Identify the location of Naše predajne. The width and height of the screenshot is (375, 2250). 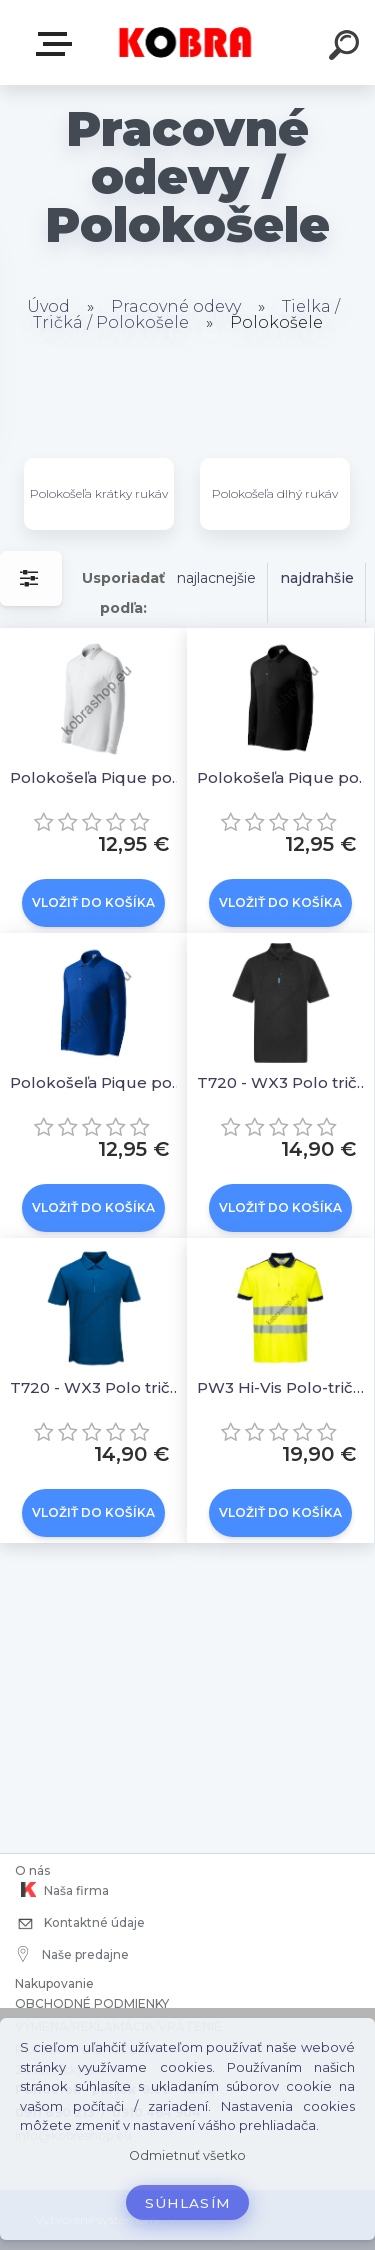
(73, 1954).